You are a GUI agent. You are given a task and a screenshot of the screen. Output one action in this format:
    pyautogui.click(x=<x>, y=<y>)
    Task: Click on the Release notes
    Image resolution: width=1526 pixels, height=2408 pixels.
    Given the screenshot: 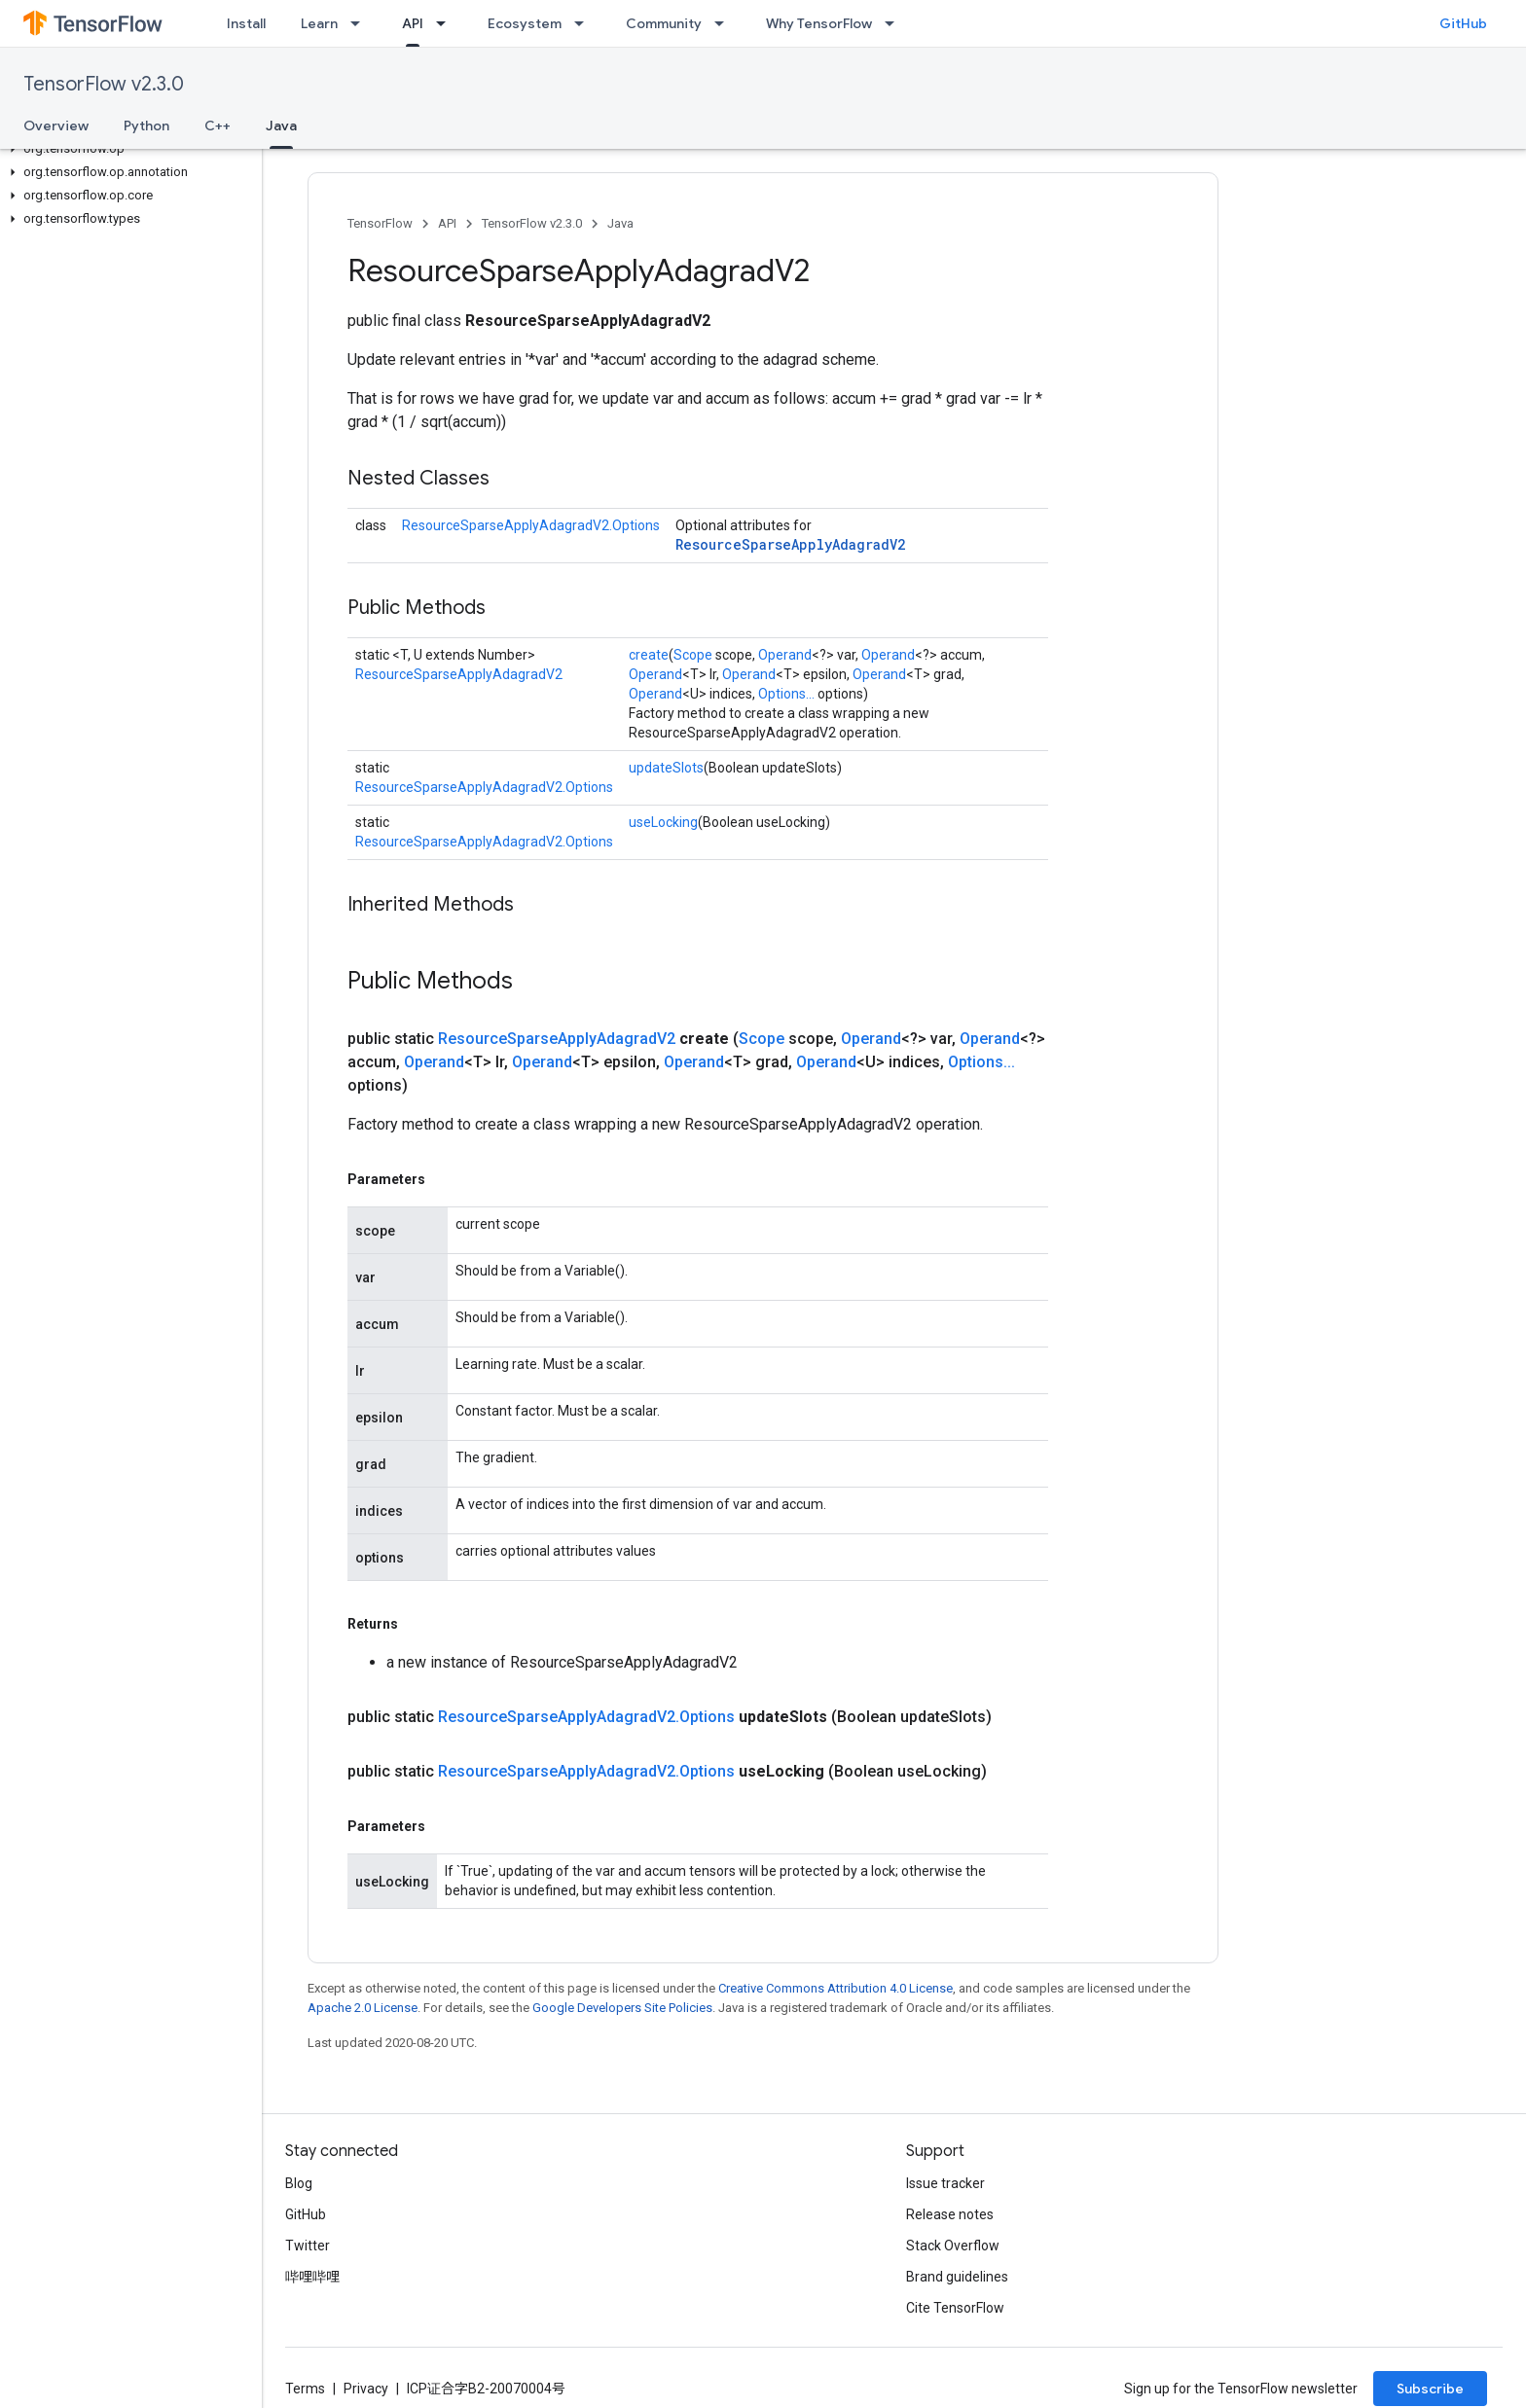 What is the action you would take?
    pyautogui.click(x=950, y=2214)
    